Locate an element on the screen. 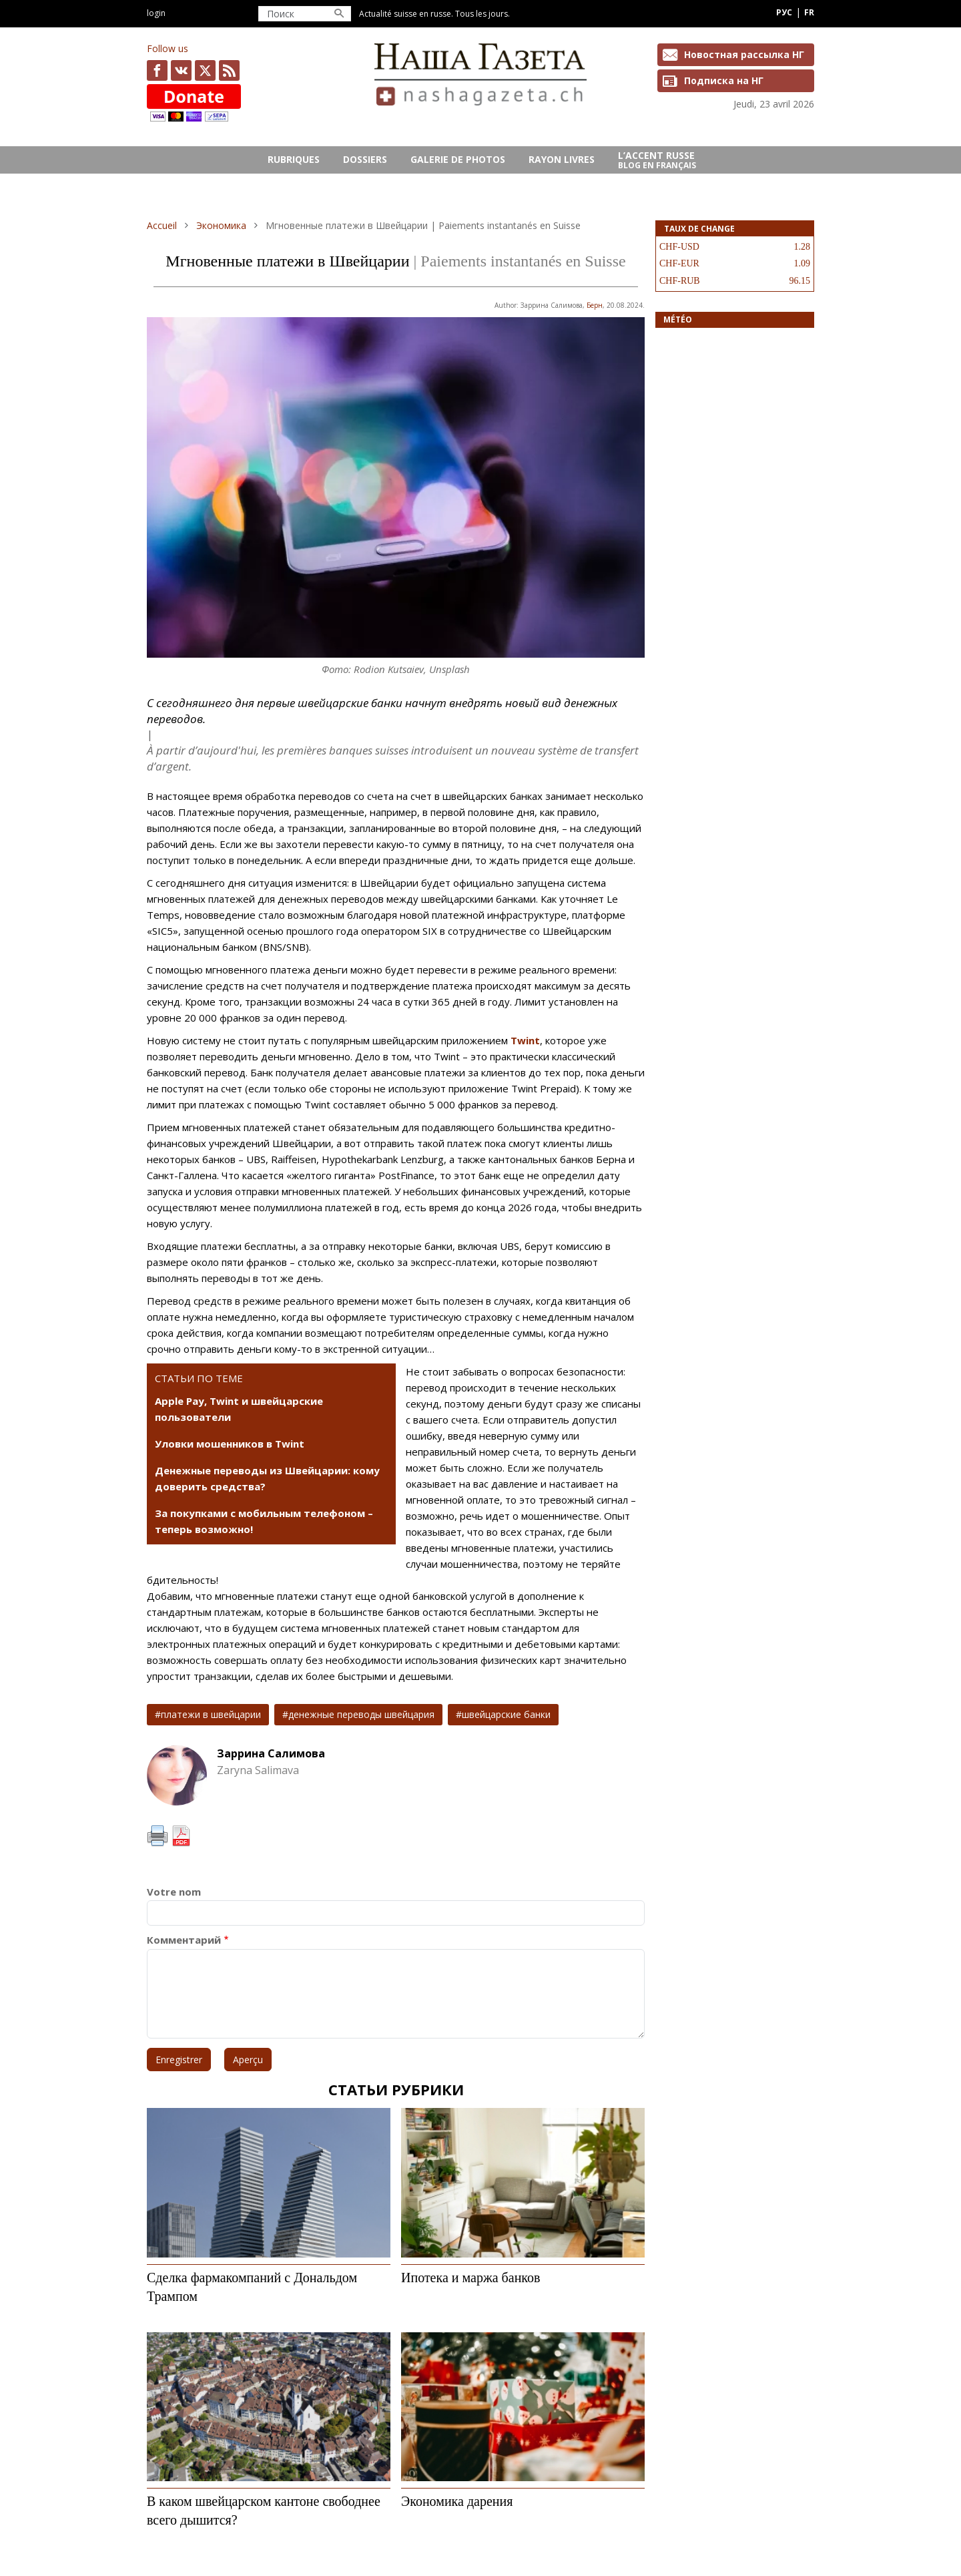 Image resolution: width=961 pixels, height=2576 pixels. Комментарий is located at coordinates (184, 1940).